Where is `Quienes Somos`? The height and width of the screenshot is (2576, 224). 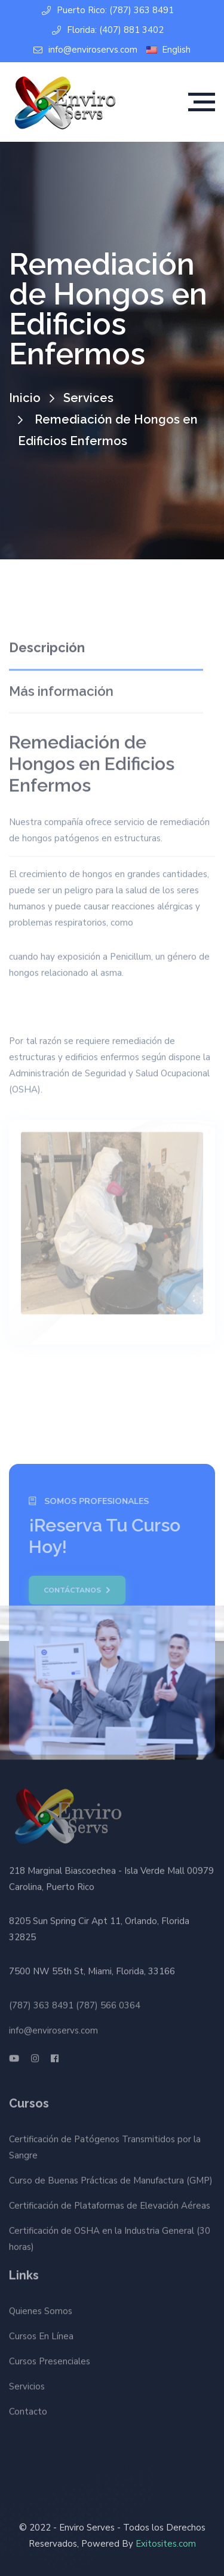
Quienes Somos is located at coordinates (40, 2309).